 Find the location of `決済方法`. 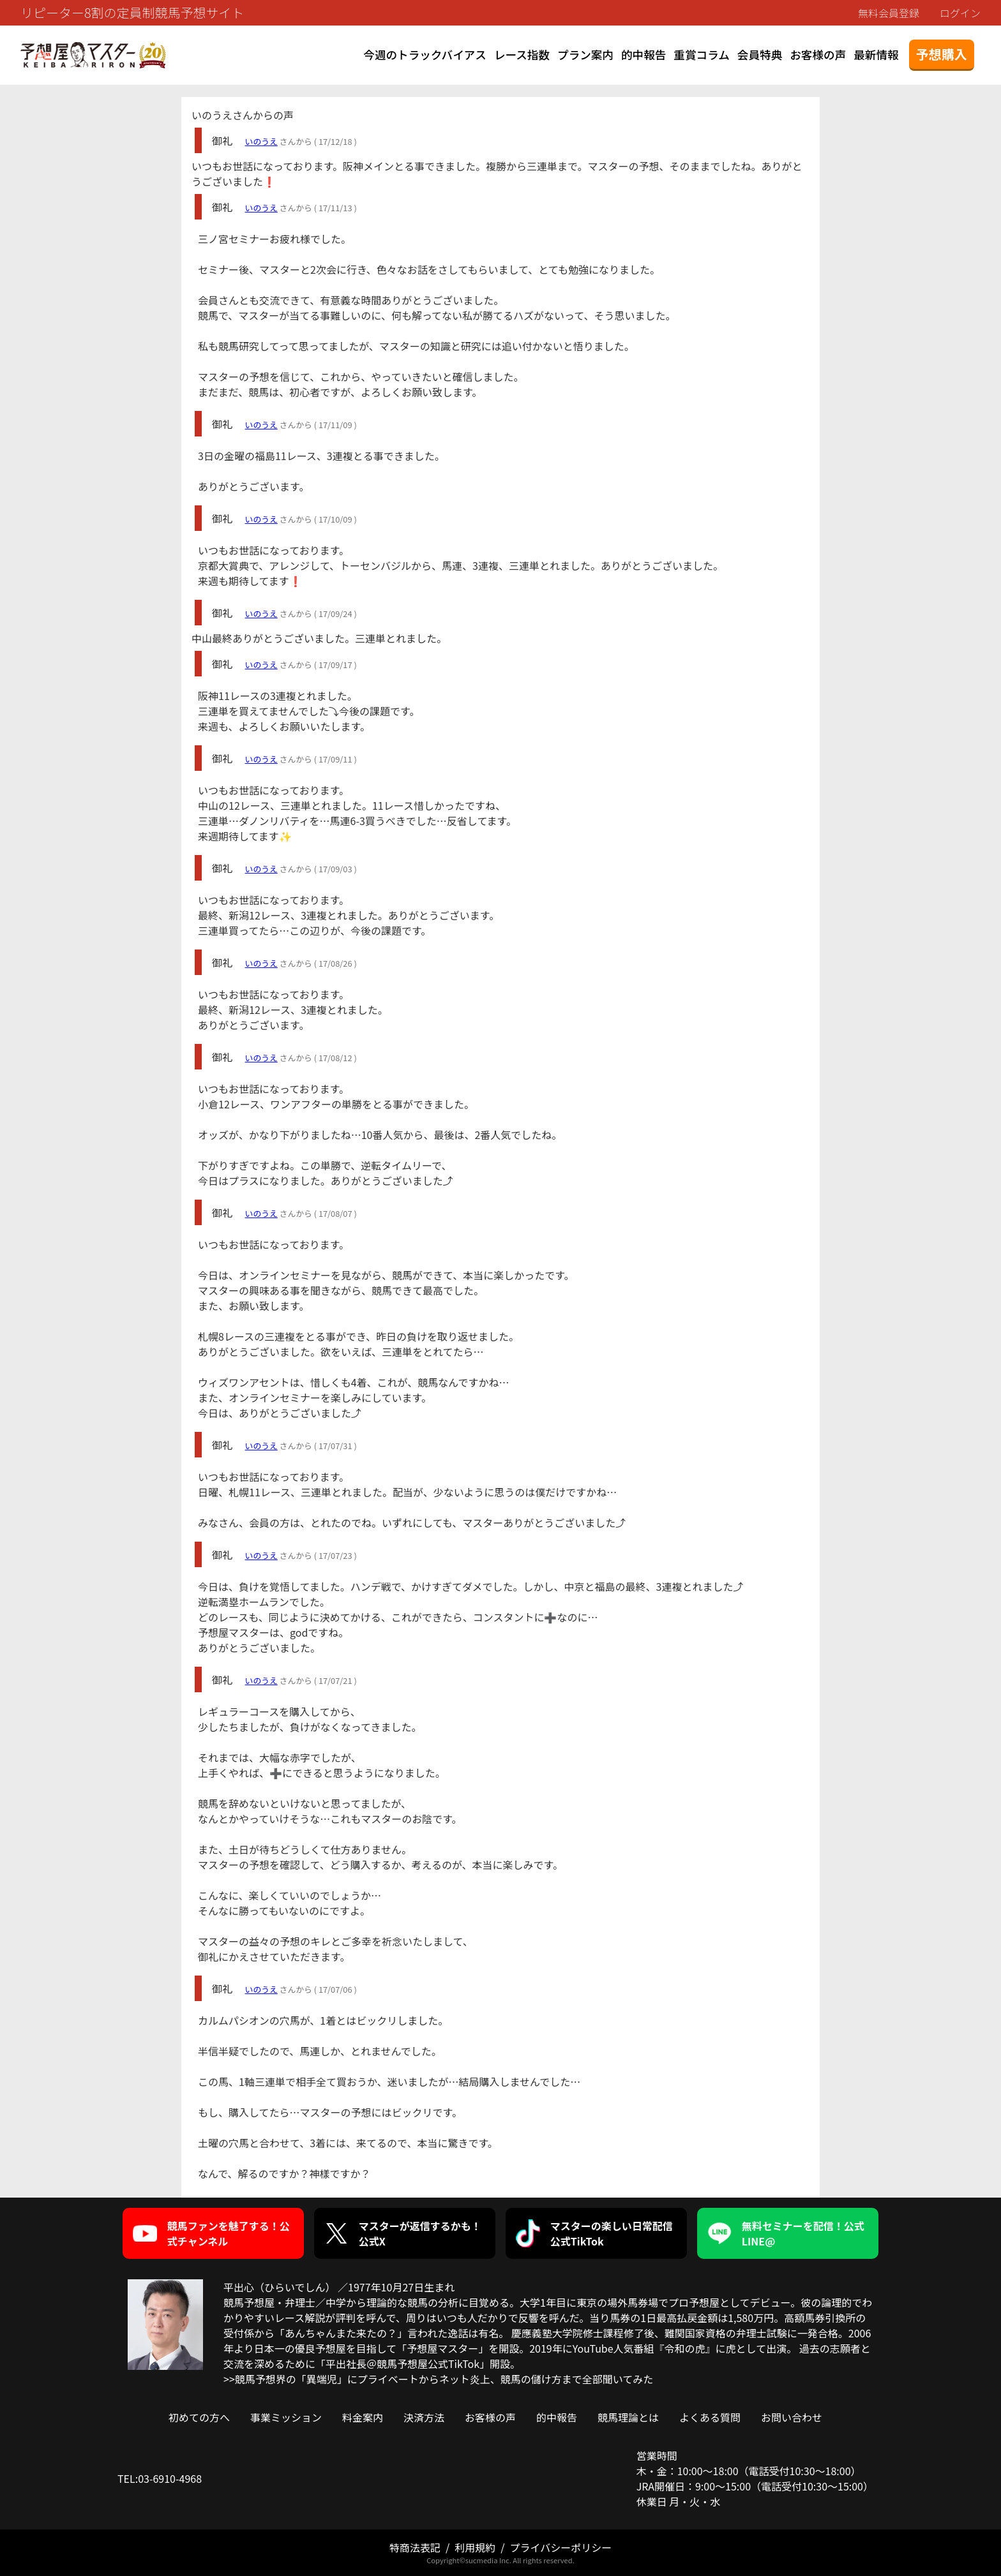

決済方法 is located at coordinates (423, 2417).